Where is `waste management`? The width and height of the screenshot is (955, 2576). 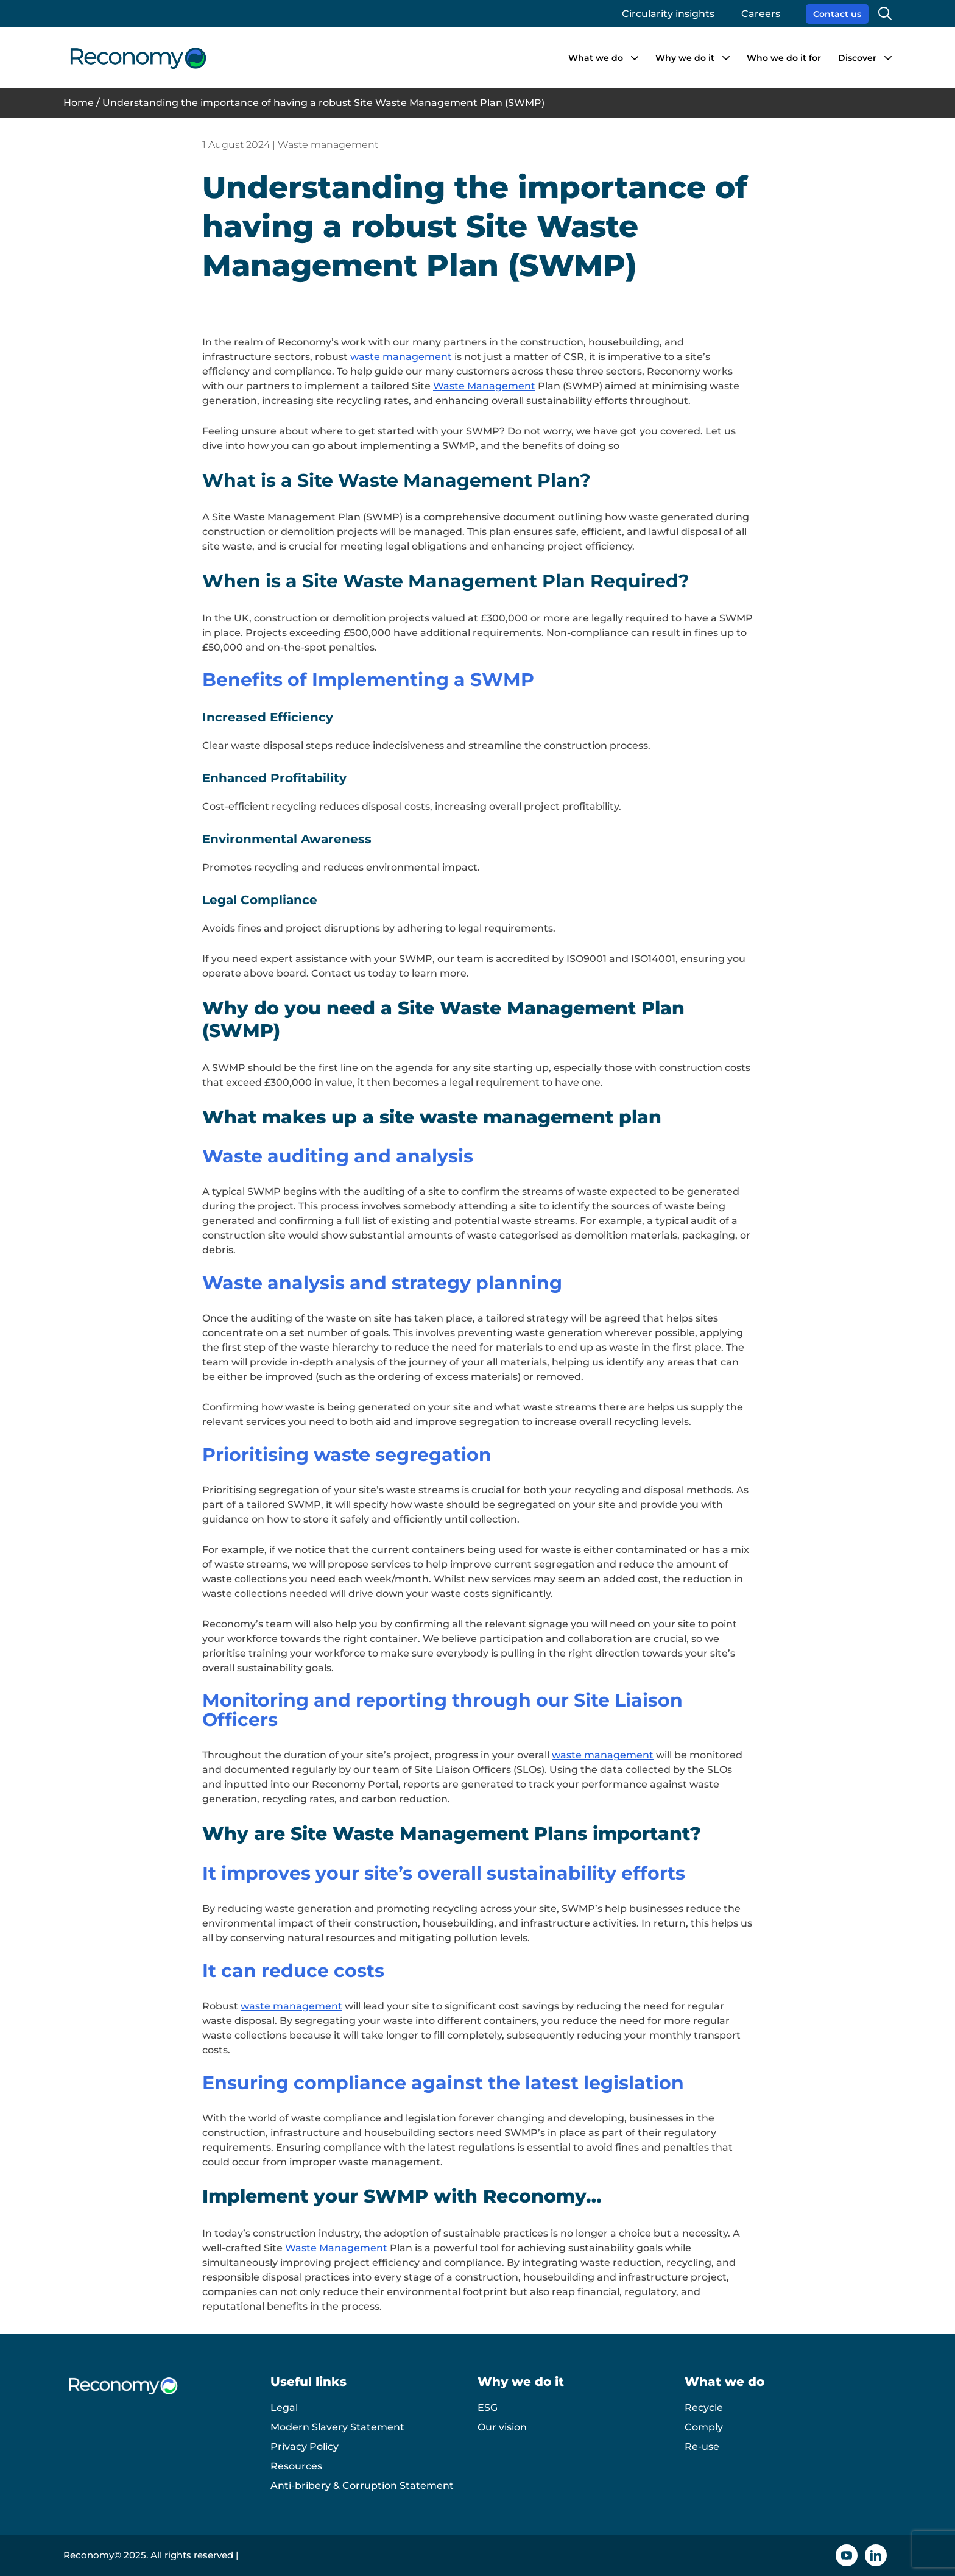 waste management is located at coordinates (389, 2162).